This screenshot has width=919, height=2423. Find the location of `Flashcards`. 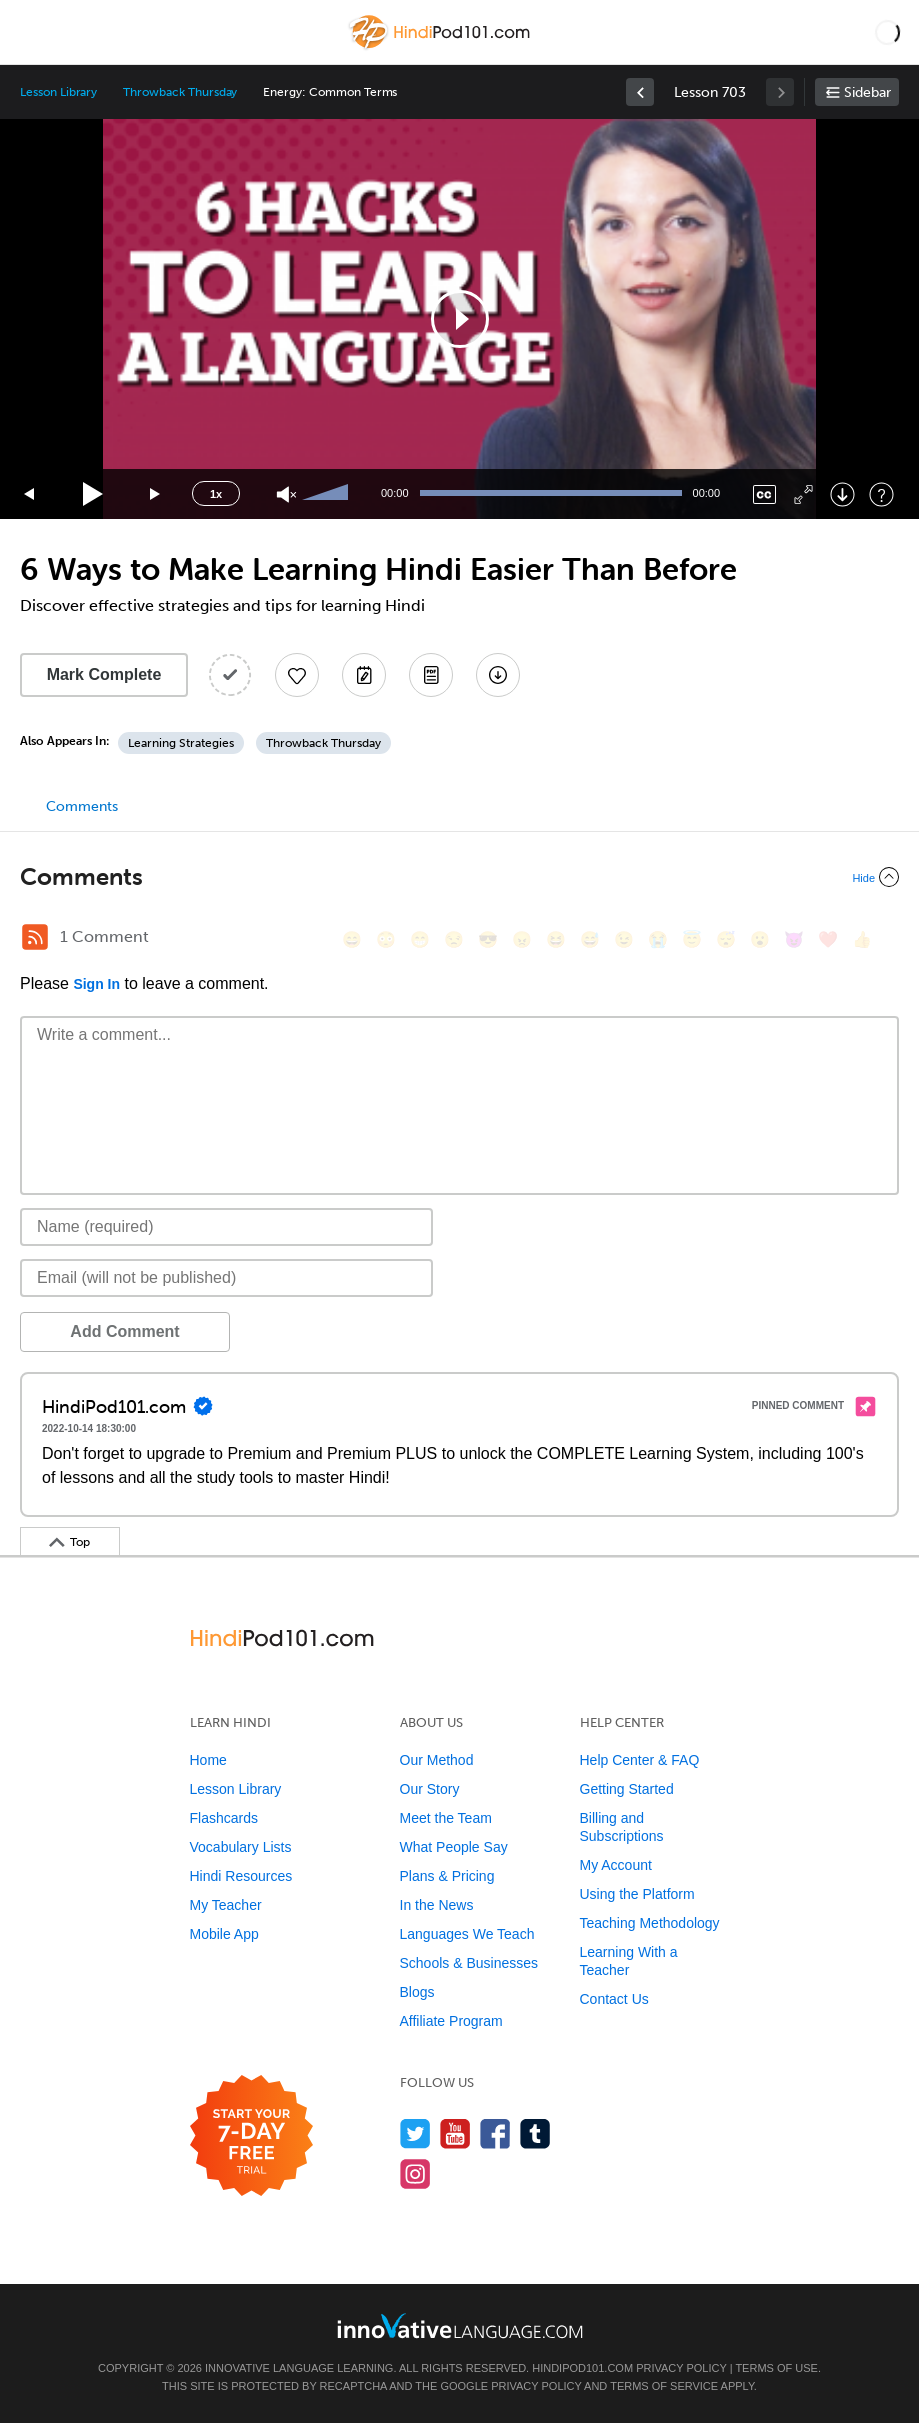

Flashcards is located at coordinates (224, 1818).